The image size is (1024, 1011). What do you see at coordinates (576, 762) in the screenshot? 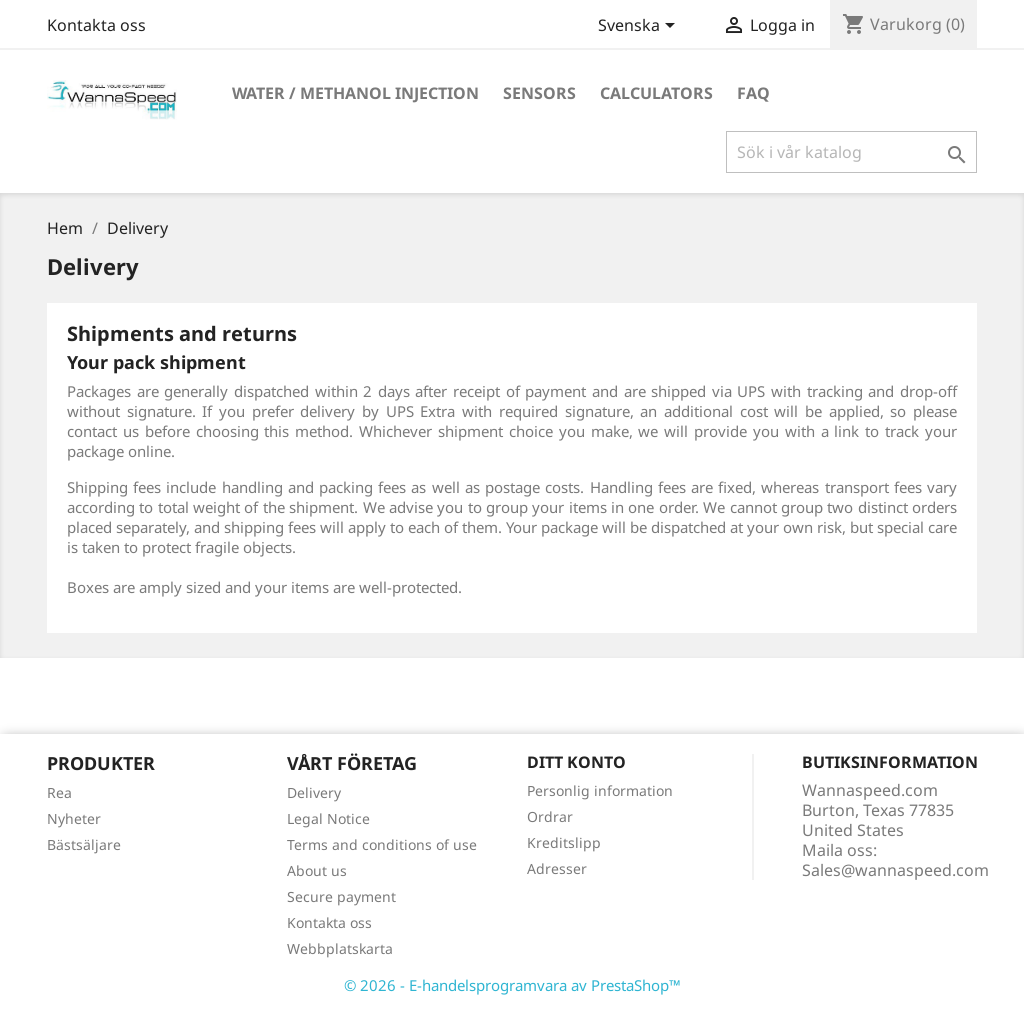
I see `Ditt konto` at bounding box center [576, 762].